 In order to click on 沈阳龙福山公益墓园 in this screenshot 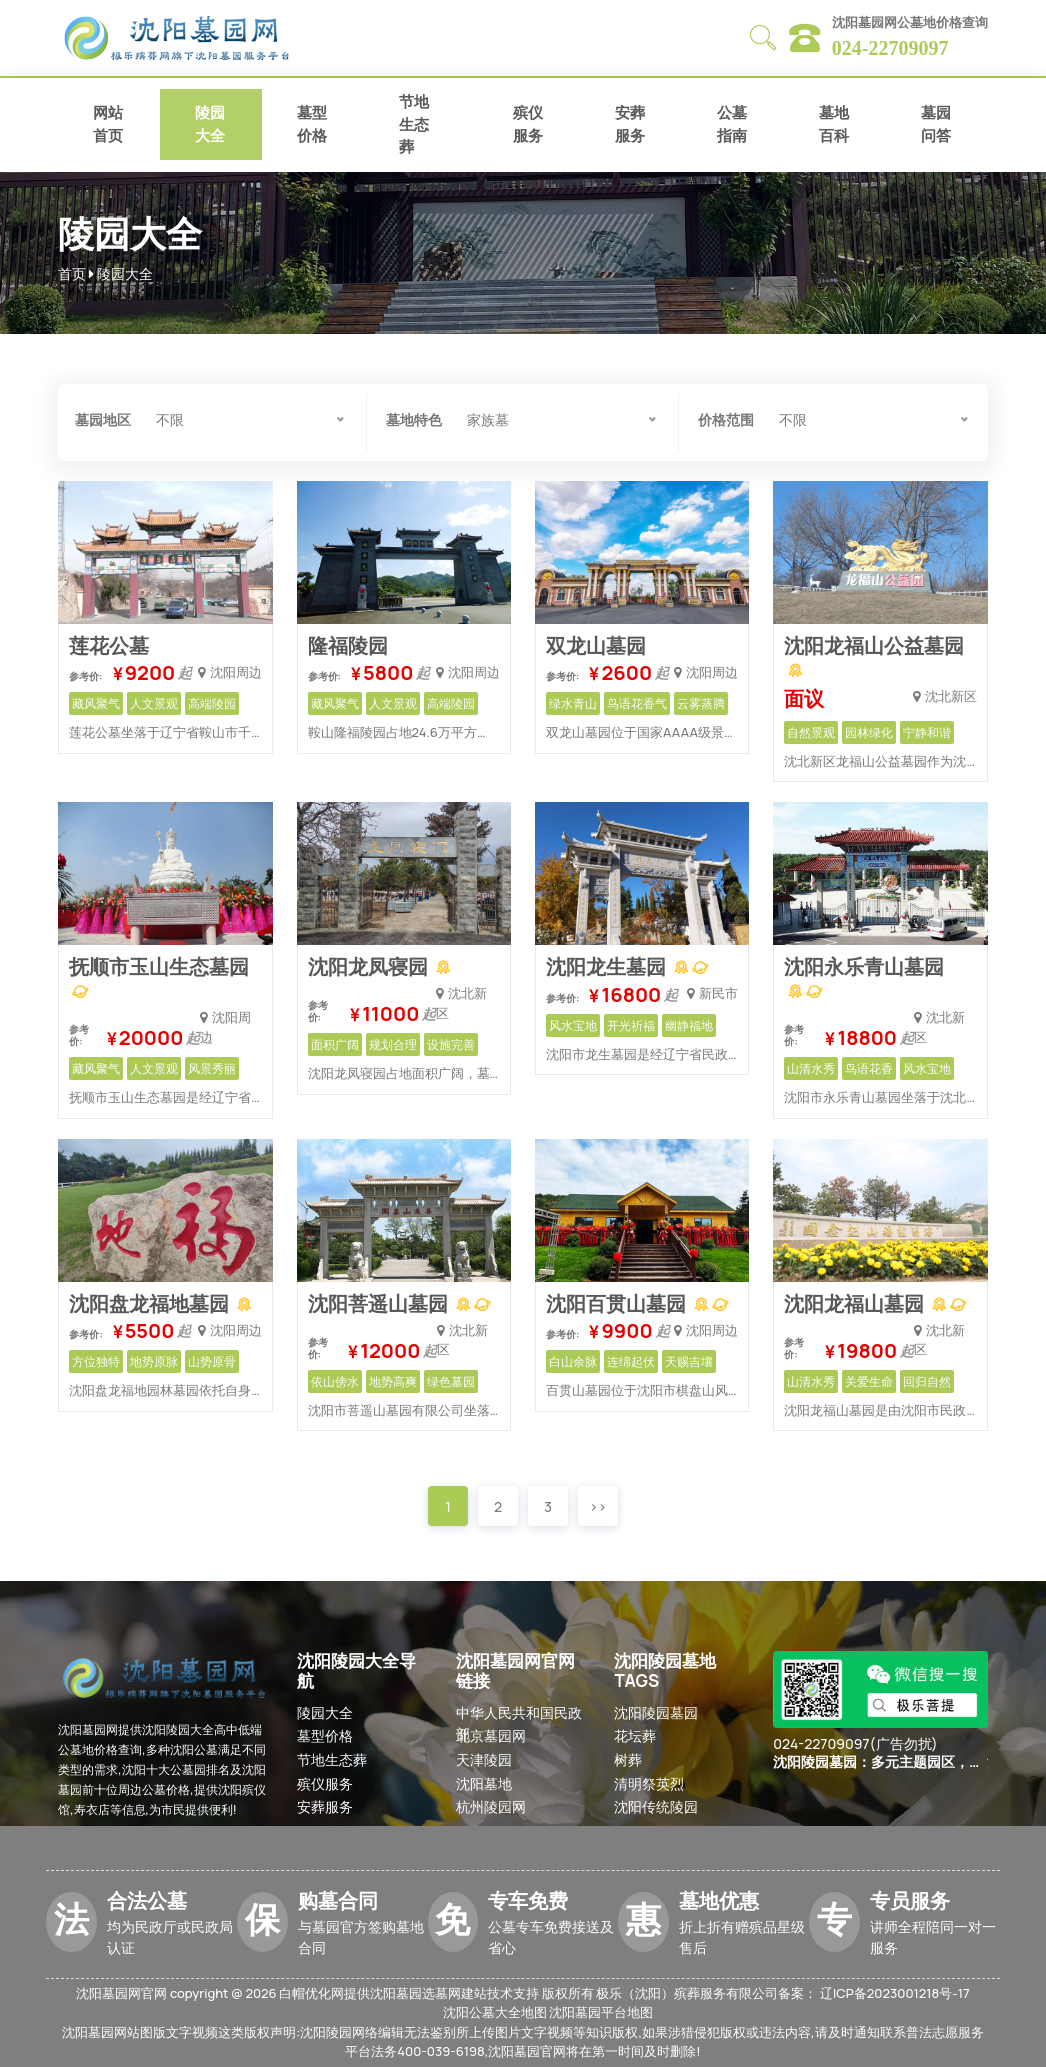, I will do `click(874, 645)`.